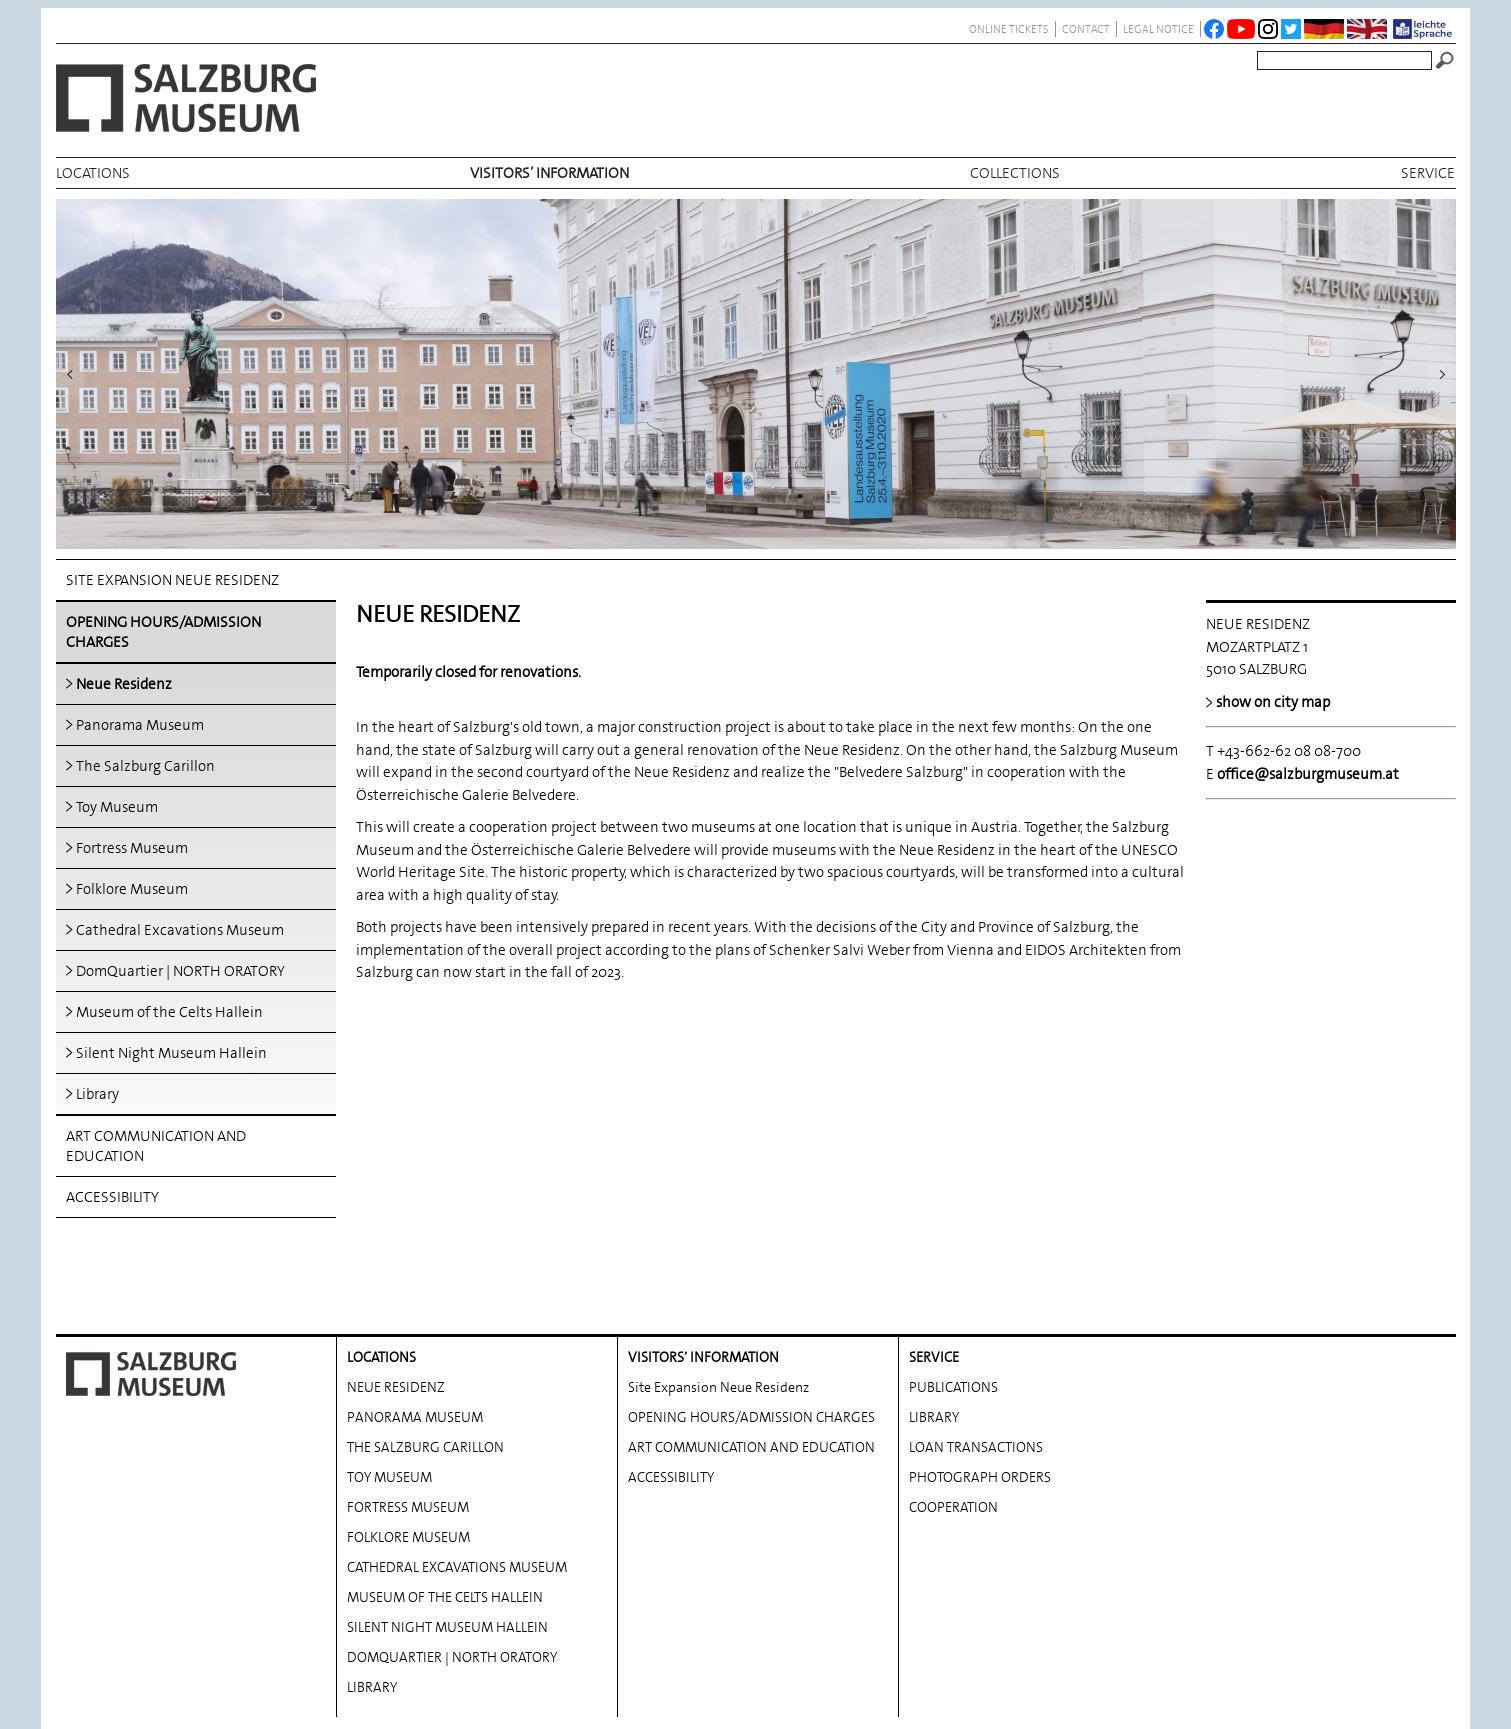 This screenshot has height=1729, width=1511. What do you see at coordinates (408, 1529) in the screenshot?
I see `FOLKLORE MUSEUM` at bounding box center [408, 1529].